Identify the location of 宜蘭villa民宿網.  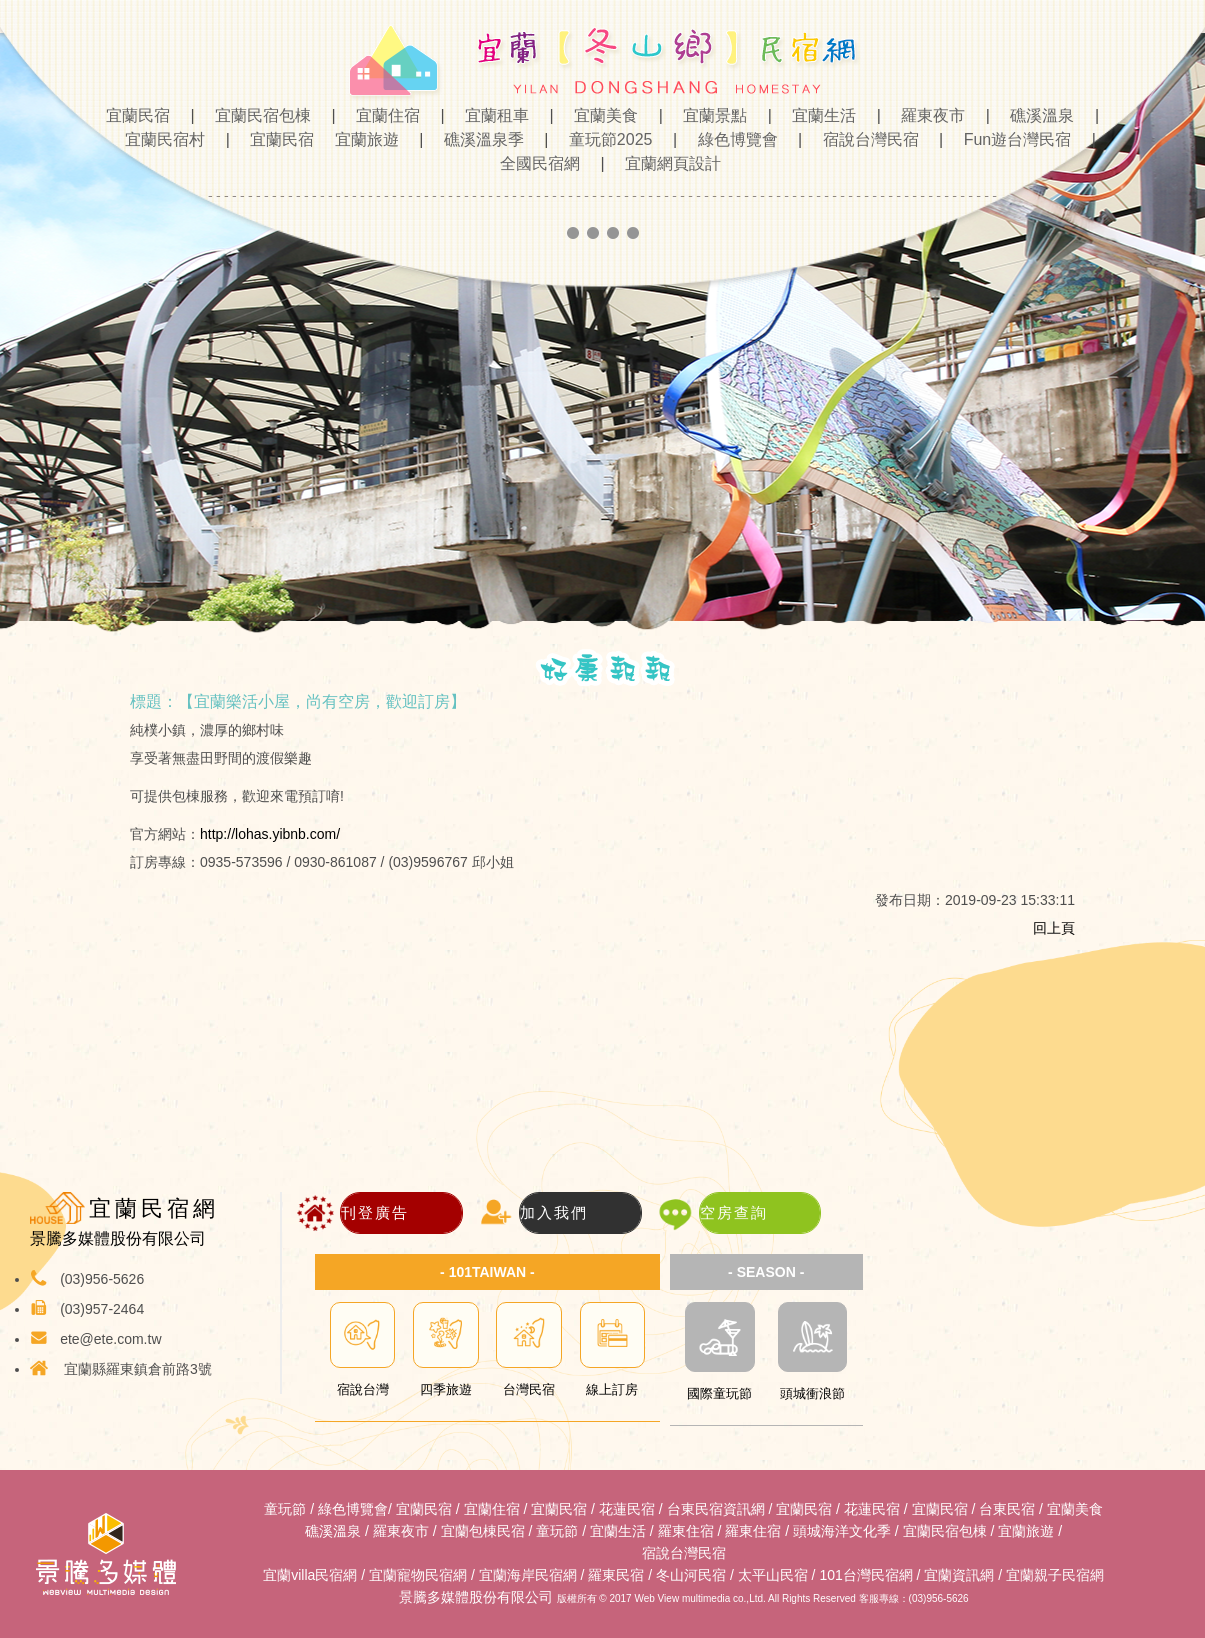
(310, 1575).